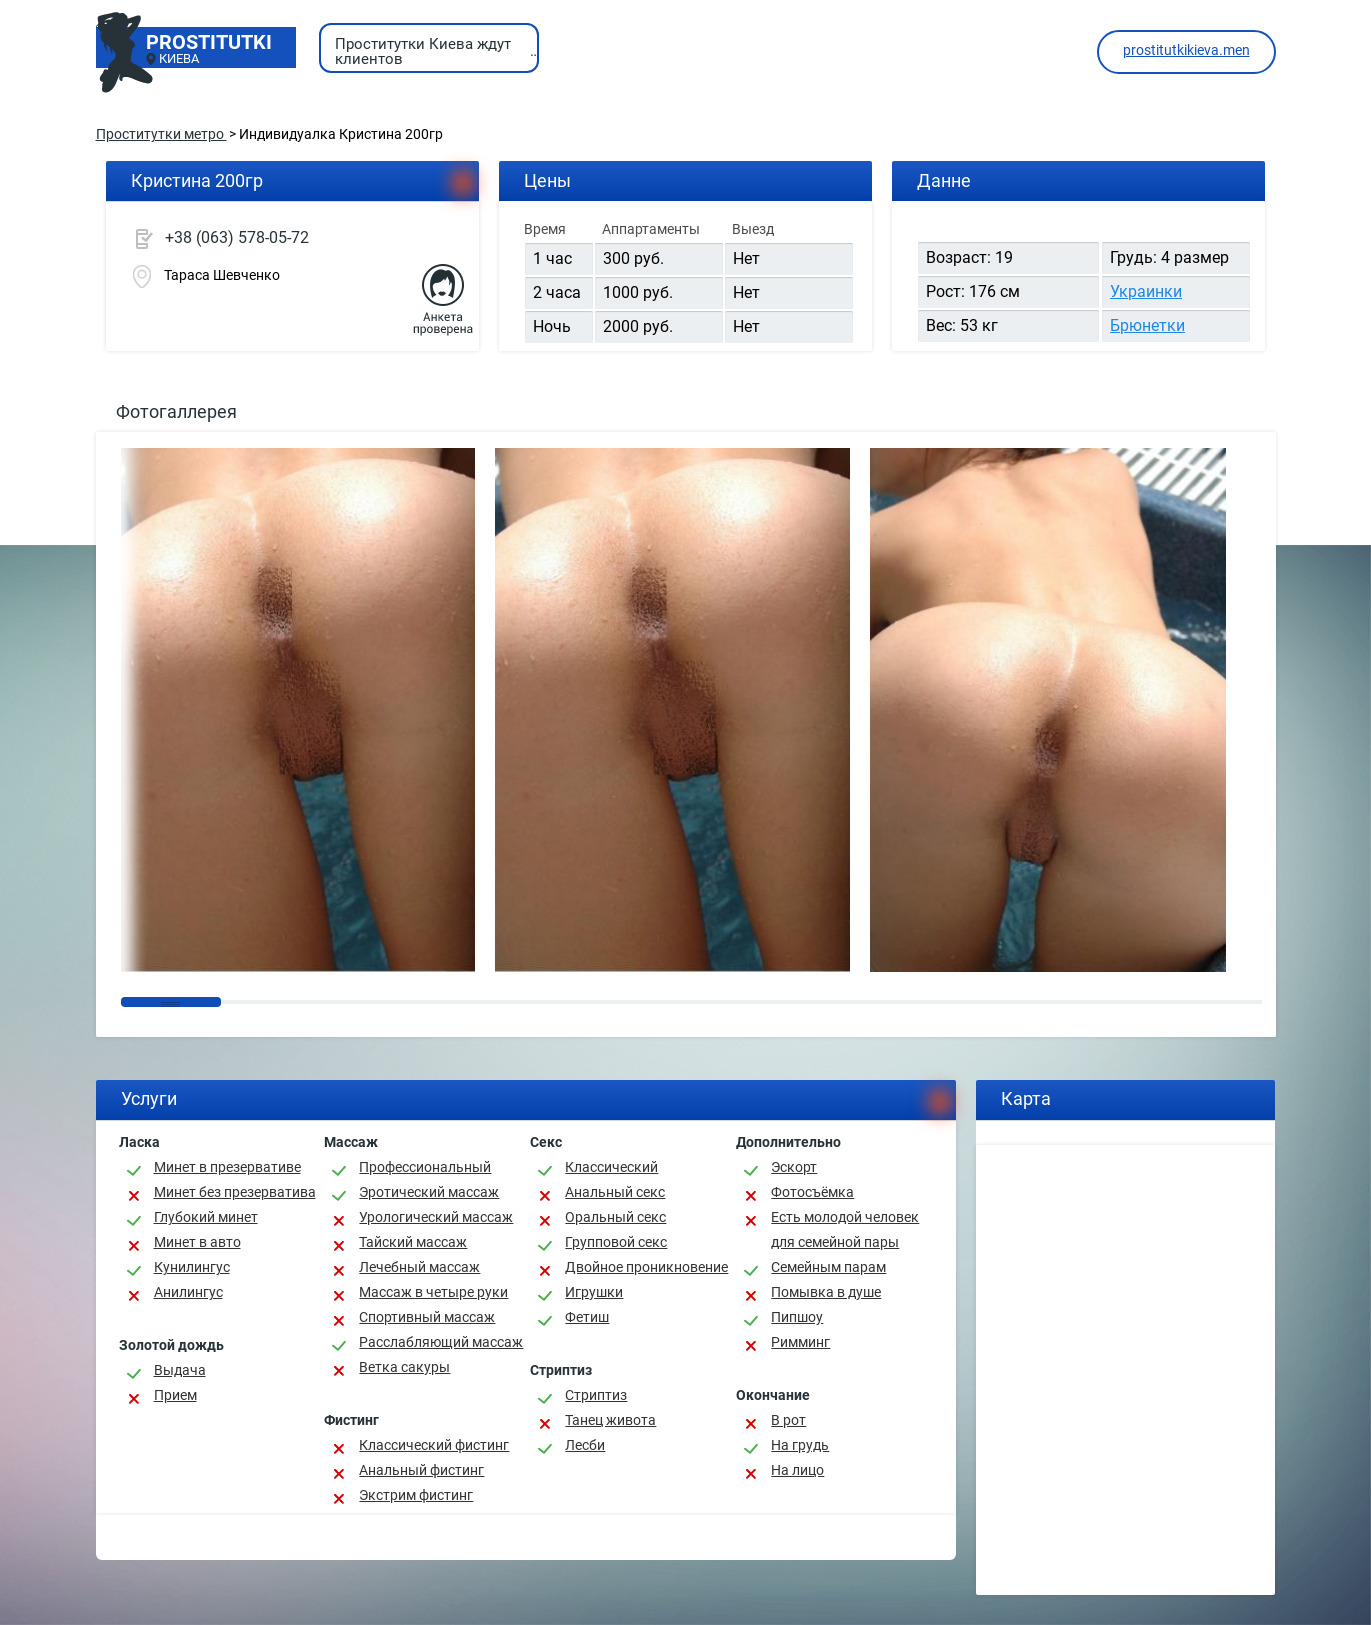  Describe the element at coordinates (800, 1445) in the screenshot. I see `На грудь` at that location.